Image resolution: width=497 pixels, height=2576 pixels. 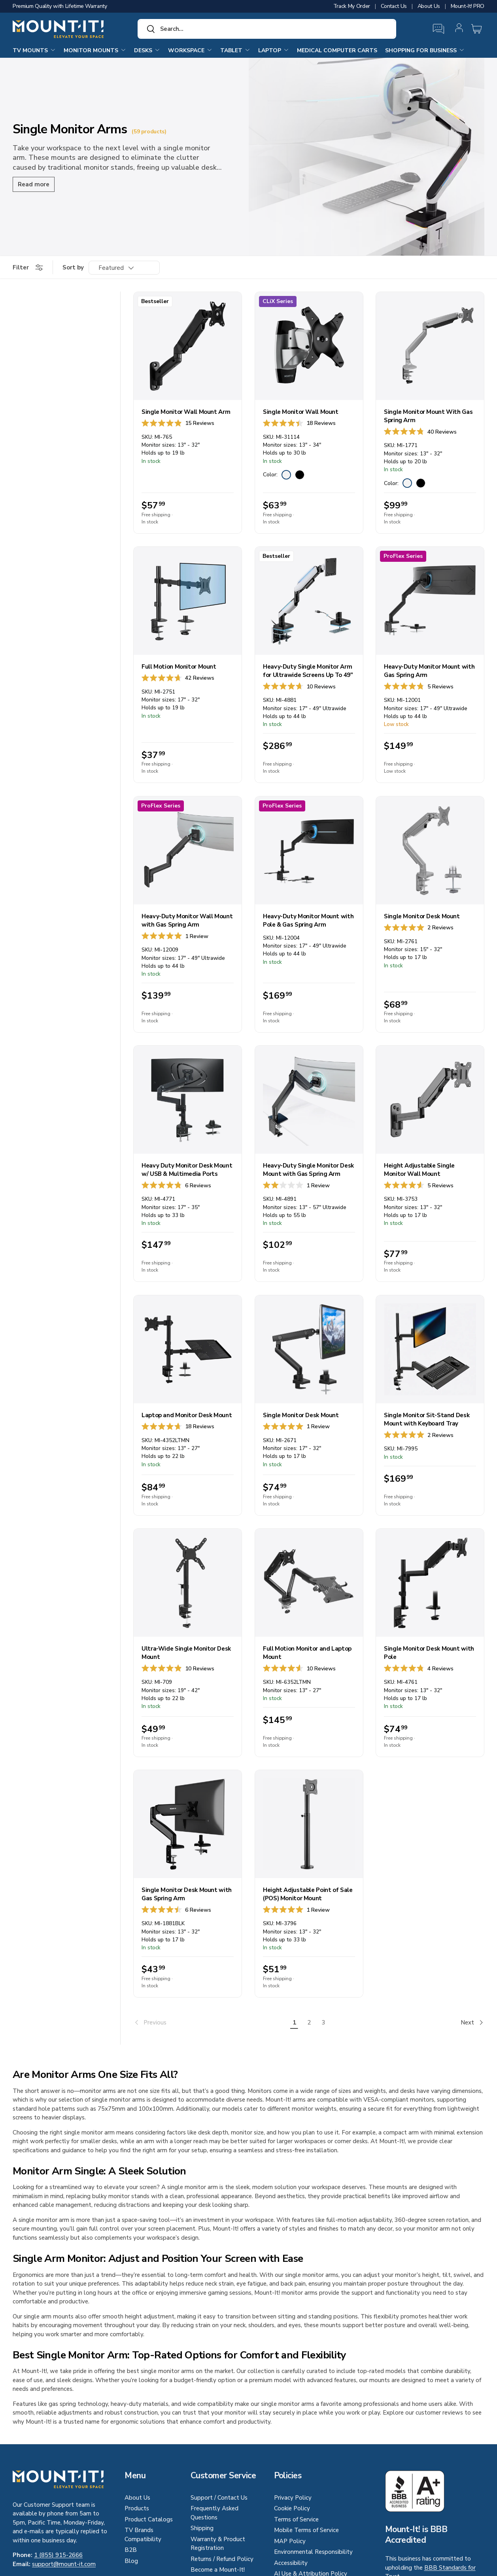 What do you see at coordinates (293, 2498) in the screenshot?
I see `Privacy Policy` at bounding box center [293, 2498].